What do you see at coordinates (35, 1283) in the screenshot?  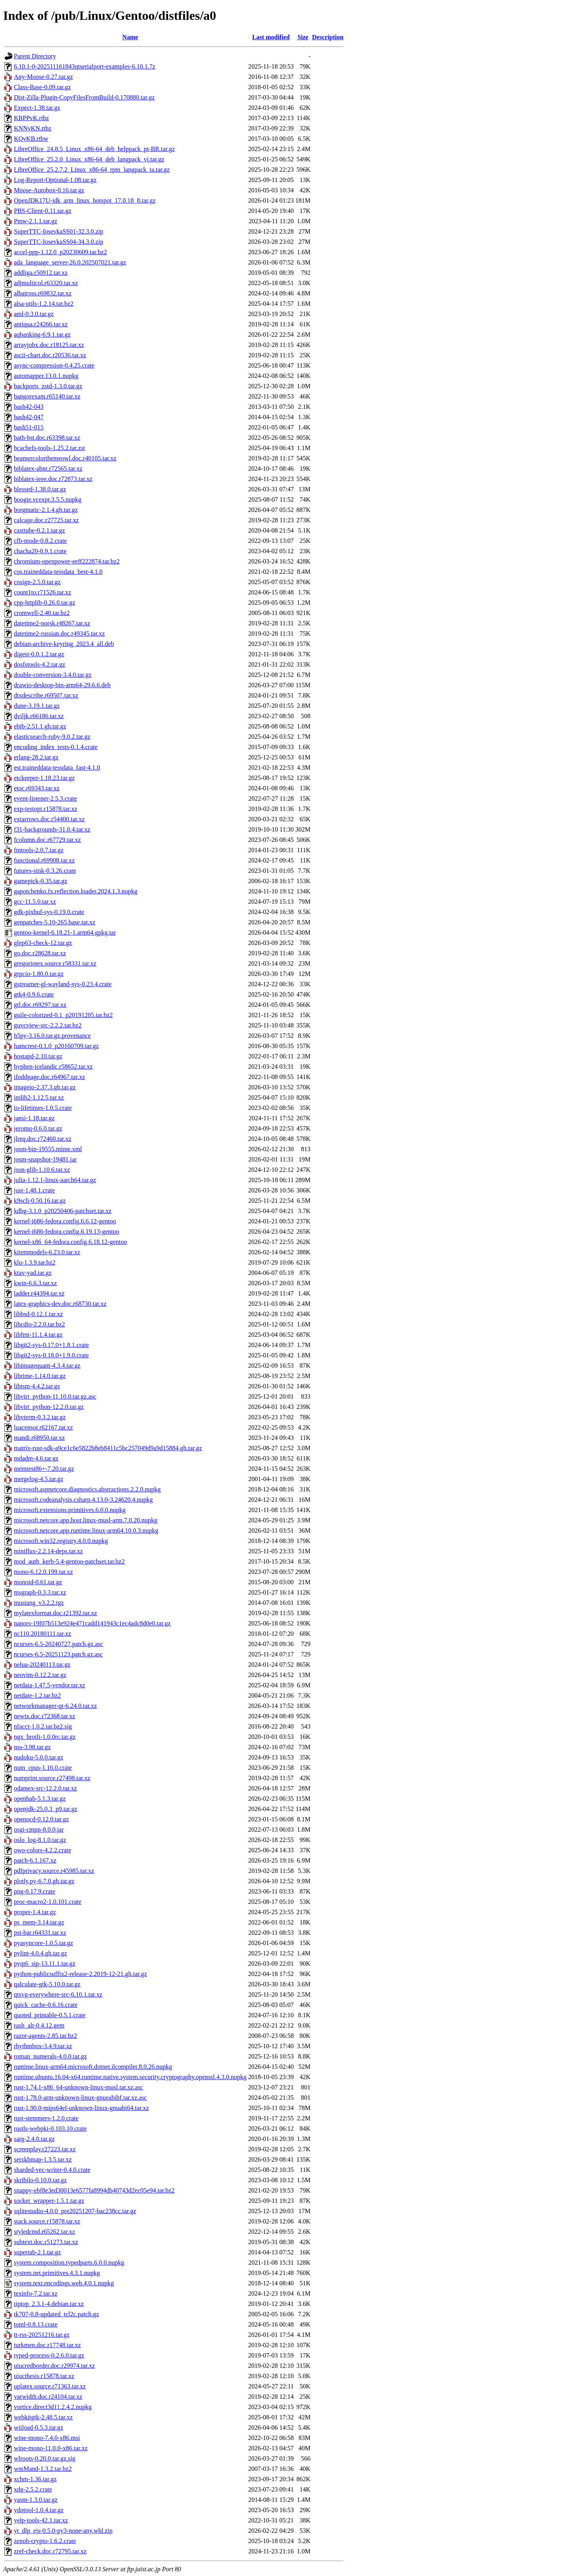 I see `kwin-6.6.3.tar.xz` at bounding box center [35, 1283].